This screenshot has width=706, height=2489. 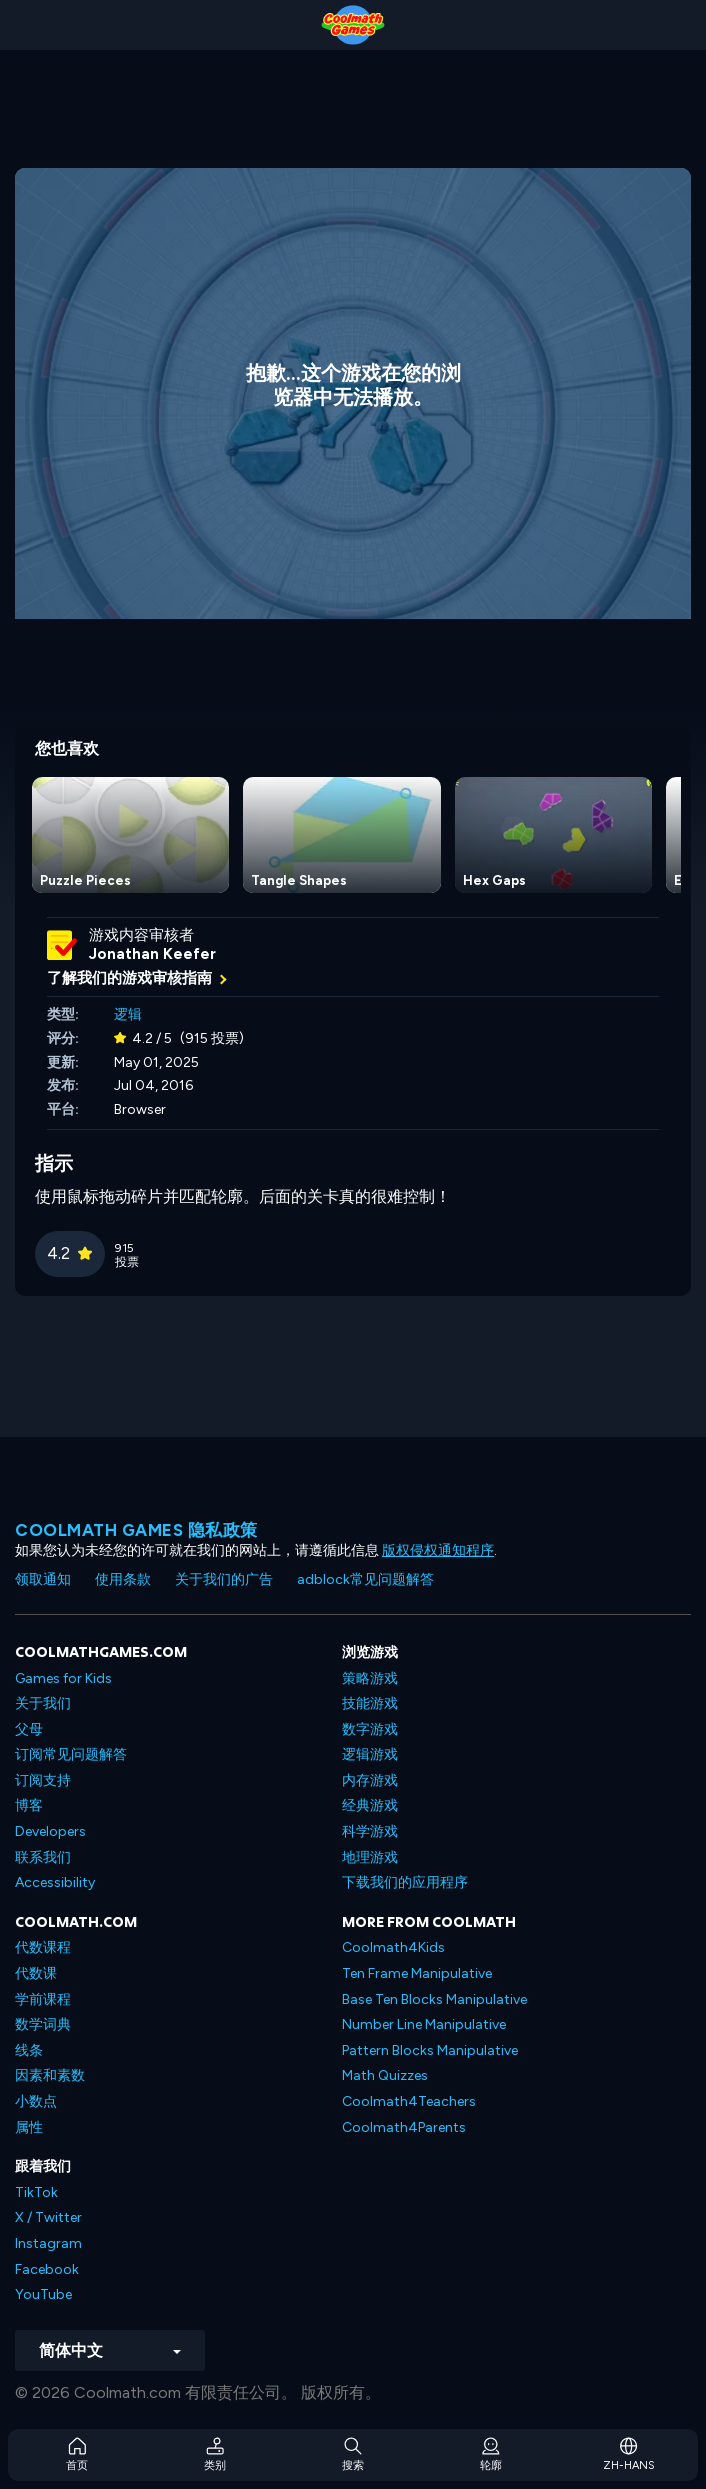 What do you see at coordinates (48, 2243) in the screenshot?
I see `Instagram` at bounding box center [48, 2243].